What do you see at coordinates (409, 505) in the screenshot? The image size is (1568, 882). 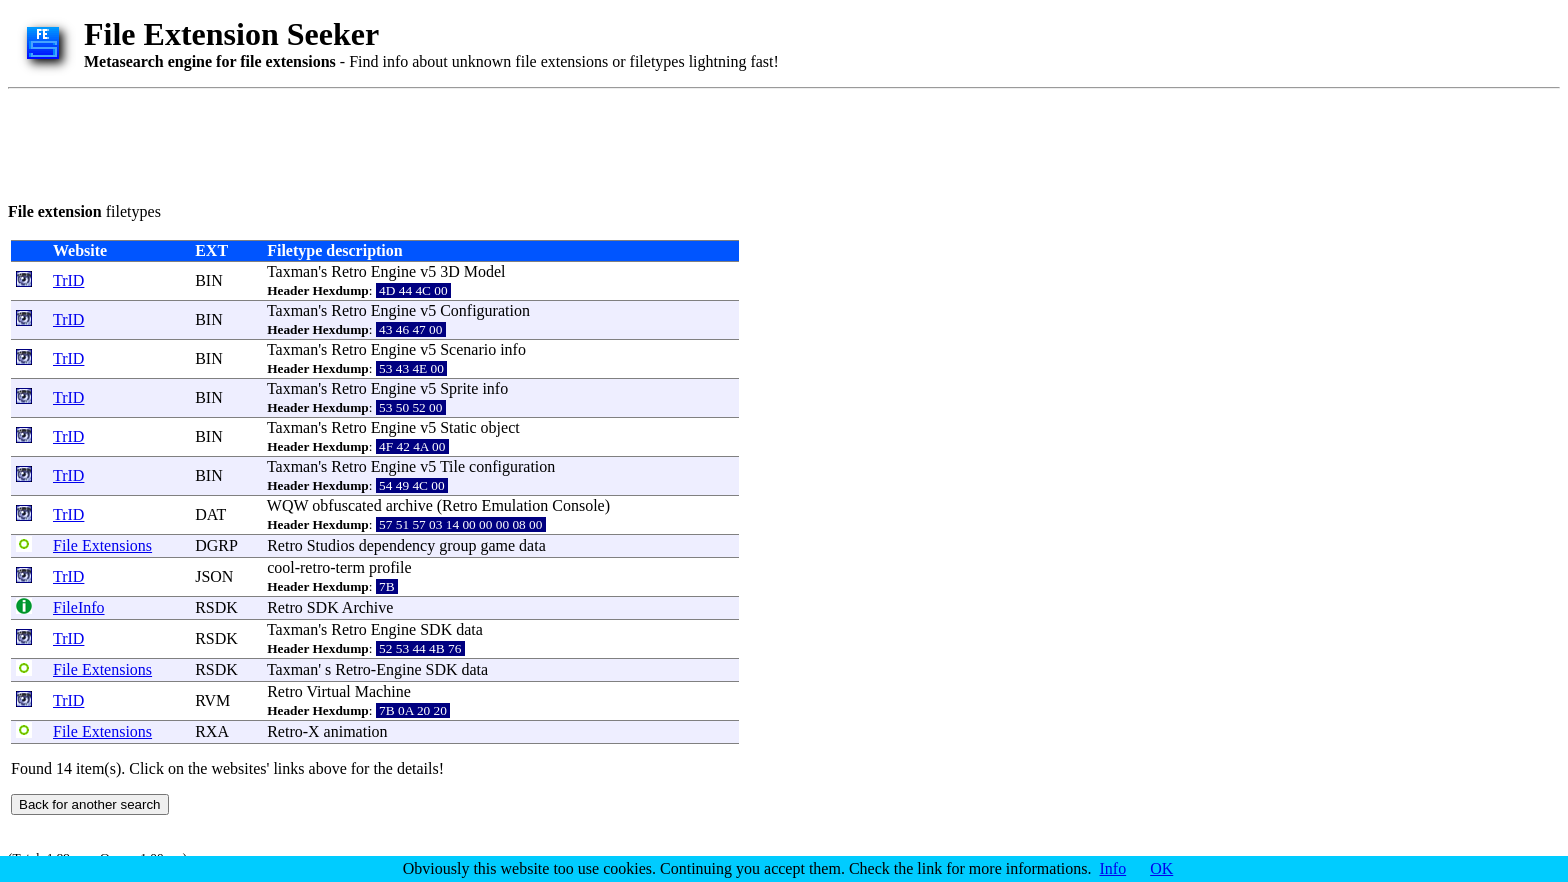 I see `archive` at bounding box center [409, 505].